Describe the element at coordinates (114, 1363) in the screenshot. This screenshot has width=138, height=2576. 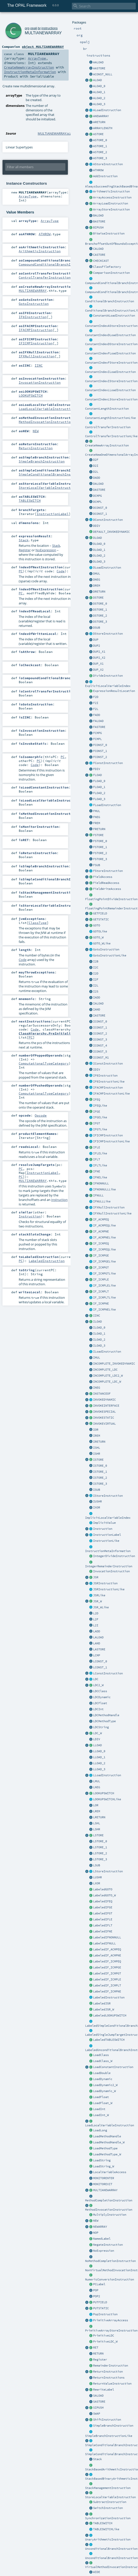
I see `INCOMPLETE_INVOKEDYNAMIC` at that location.